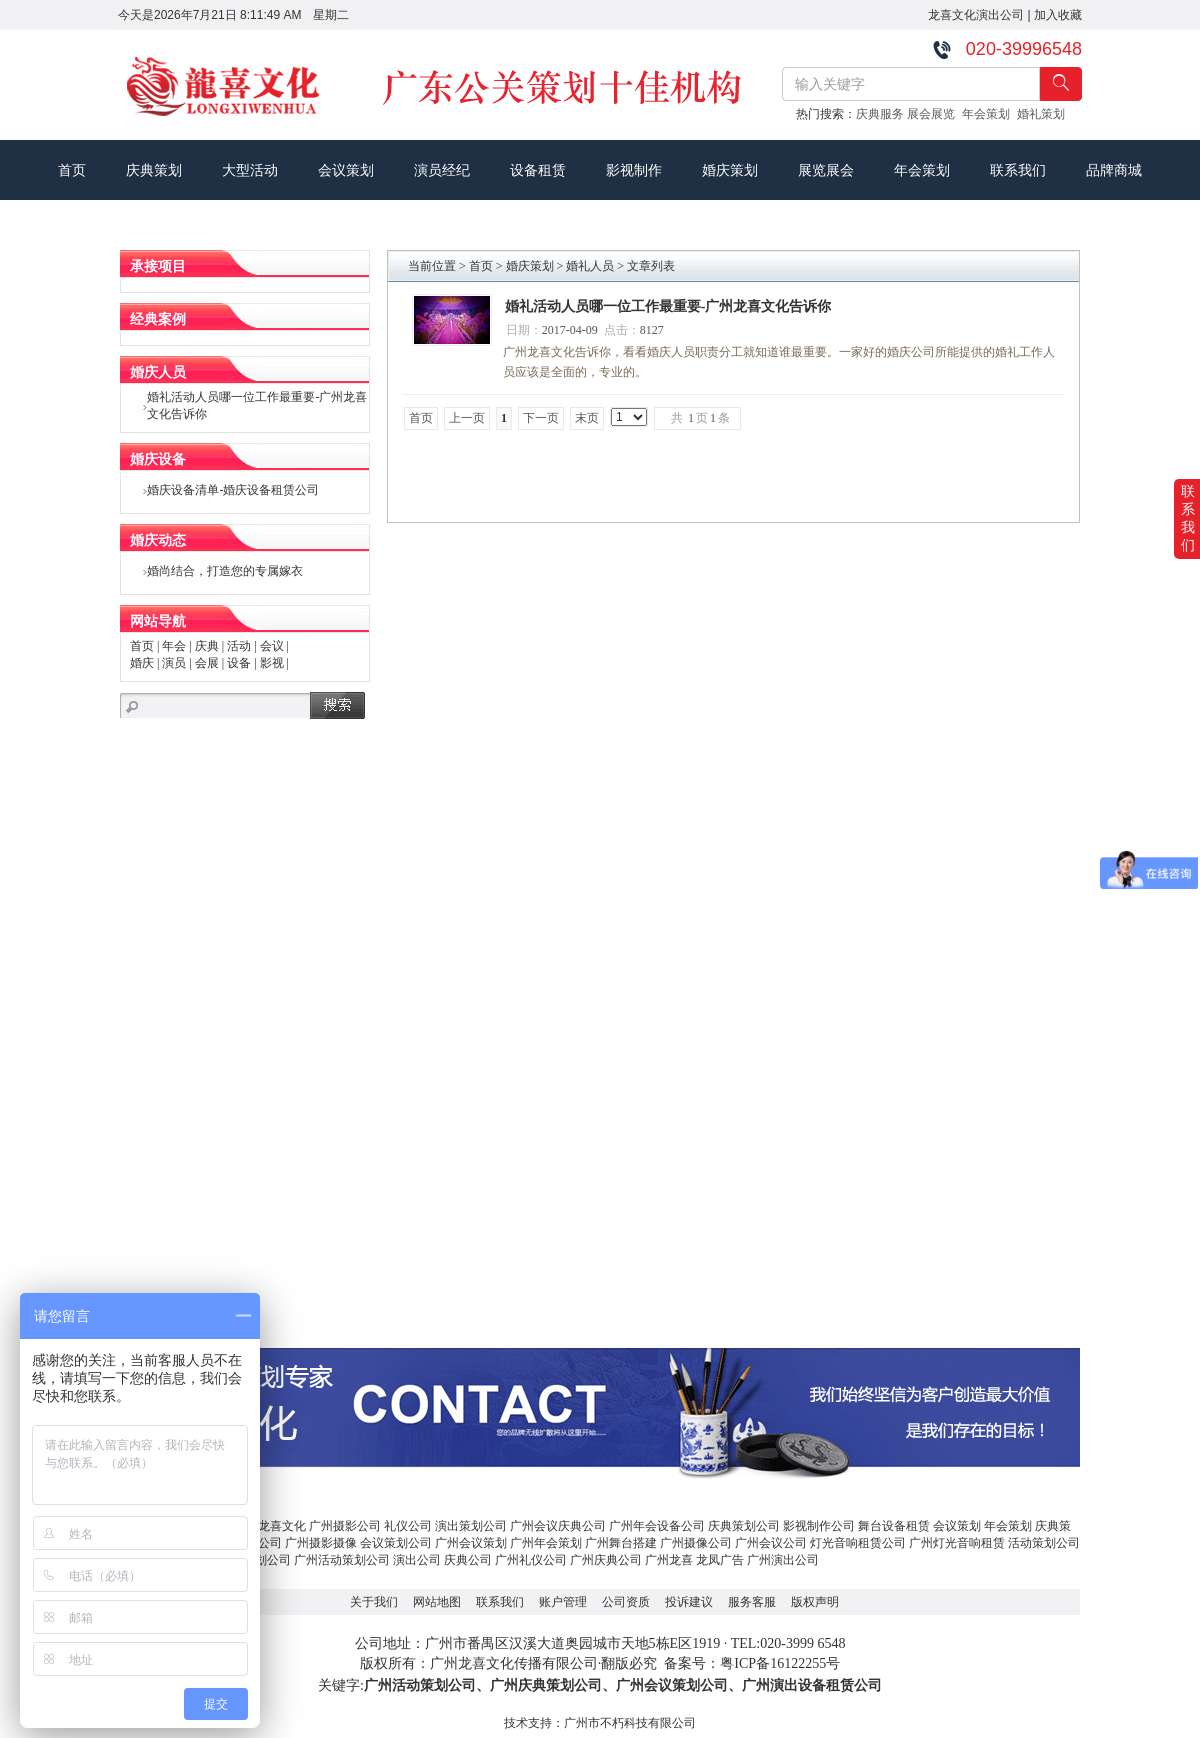  Describe the element at coordinates (233, 490) in the screenshot. I see `婚庆设备清单-婚庆设备租赁公司` at that location.